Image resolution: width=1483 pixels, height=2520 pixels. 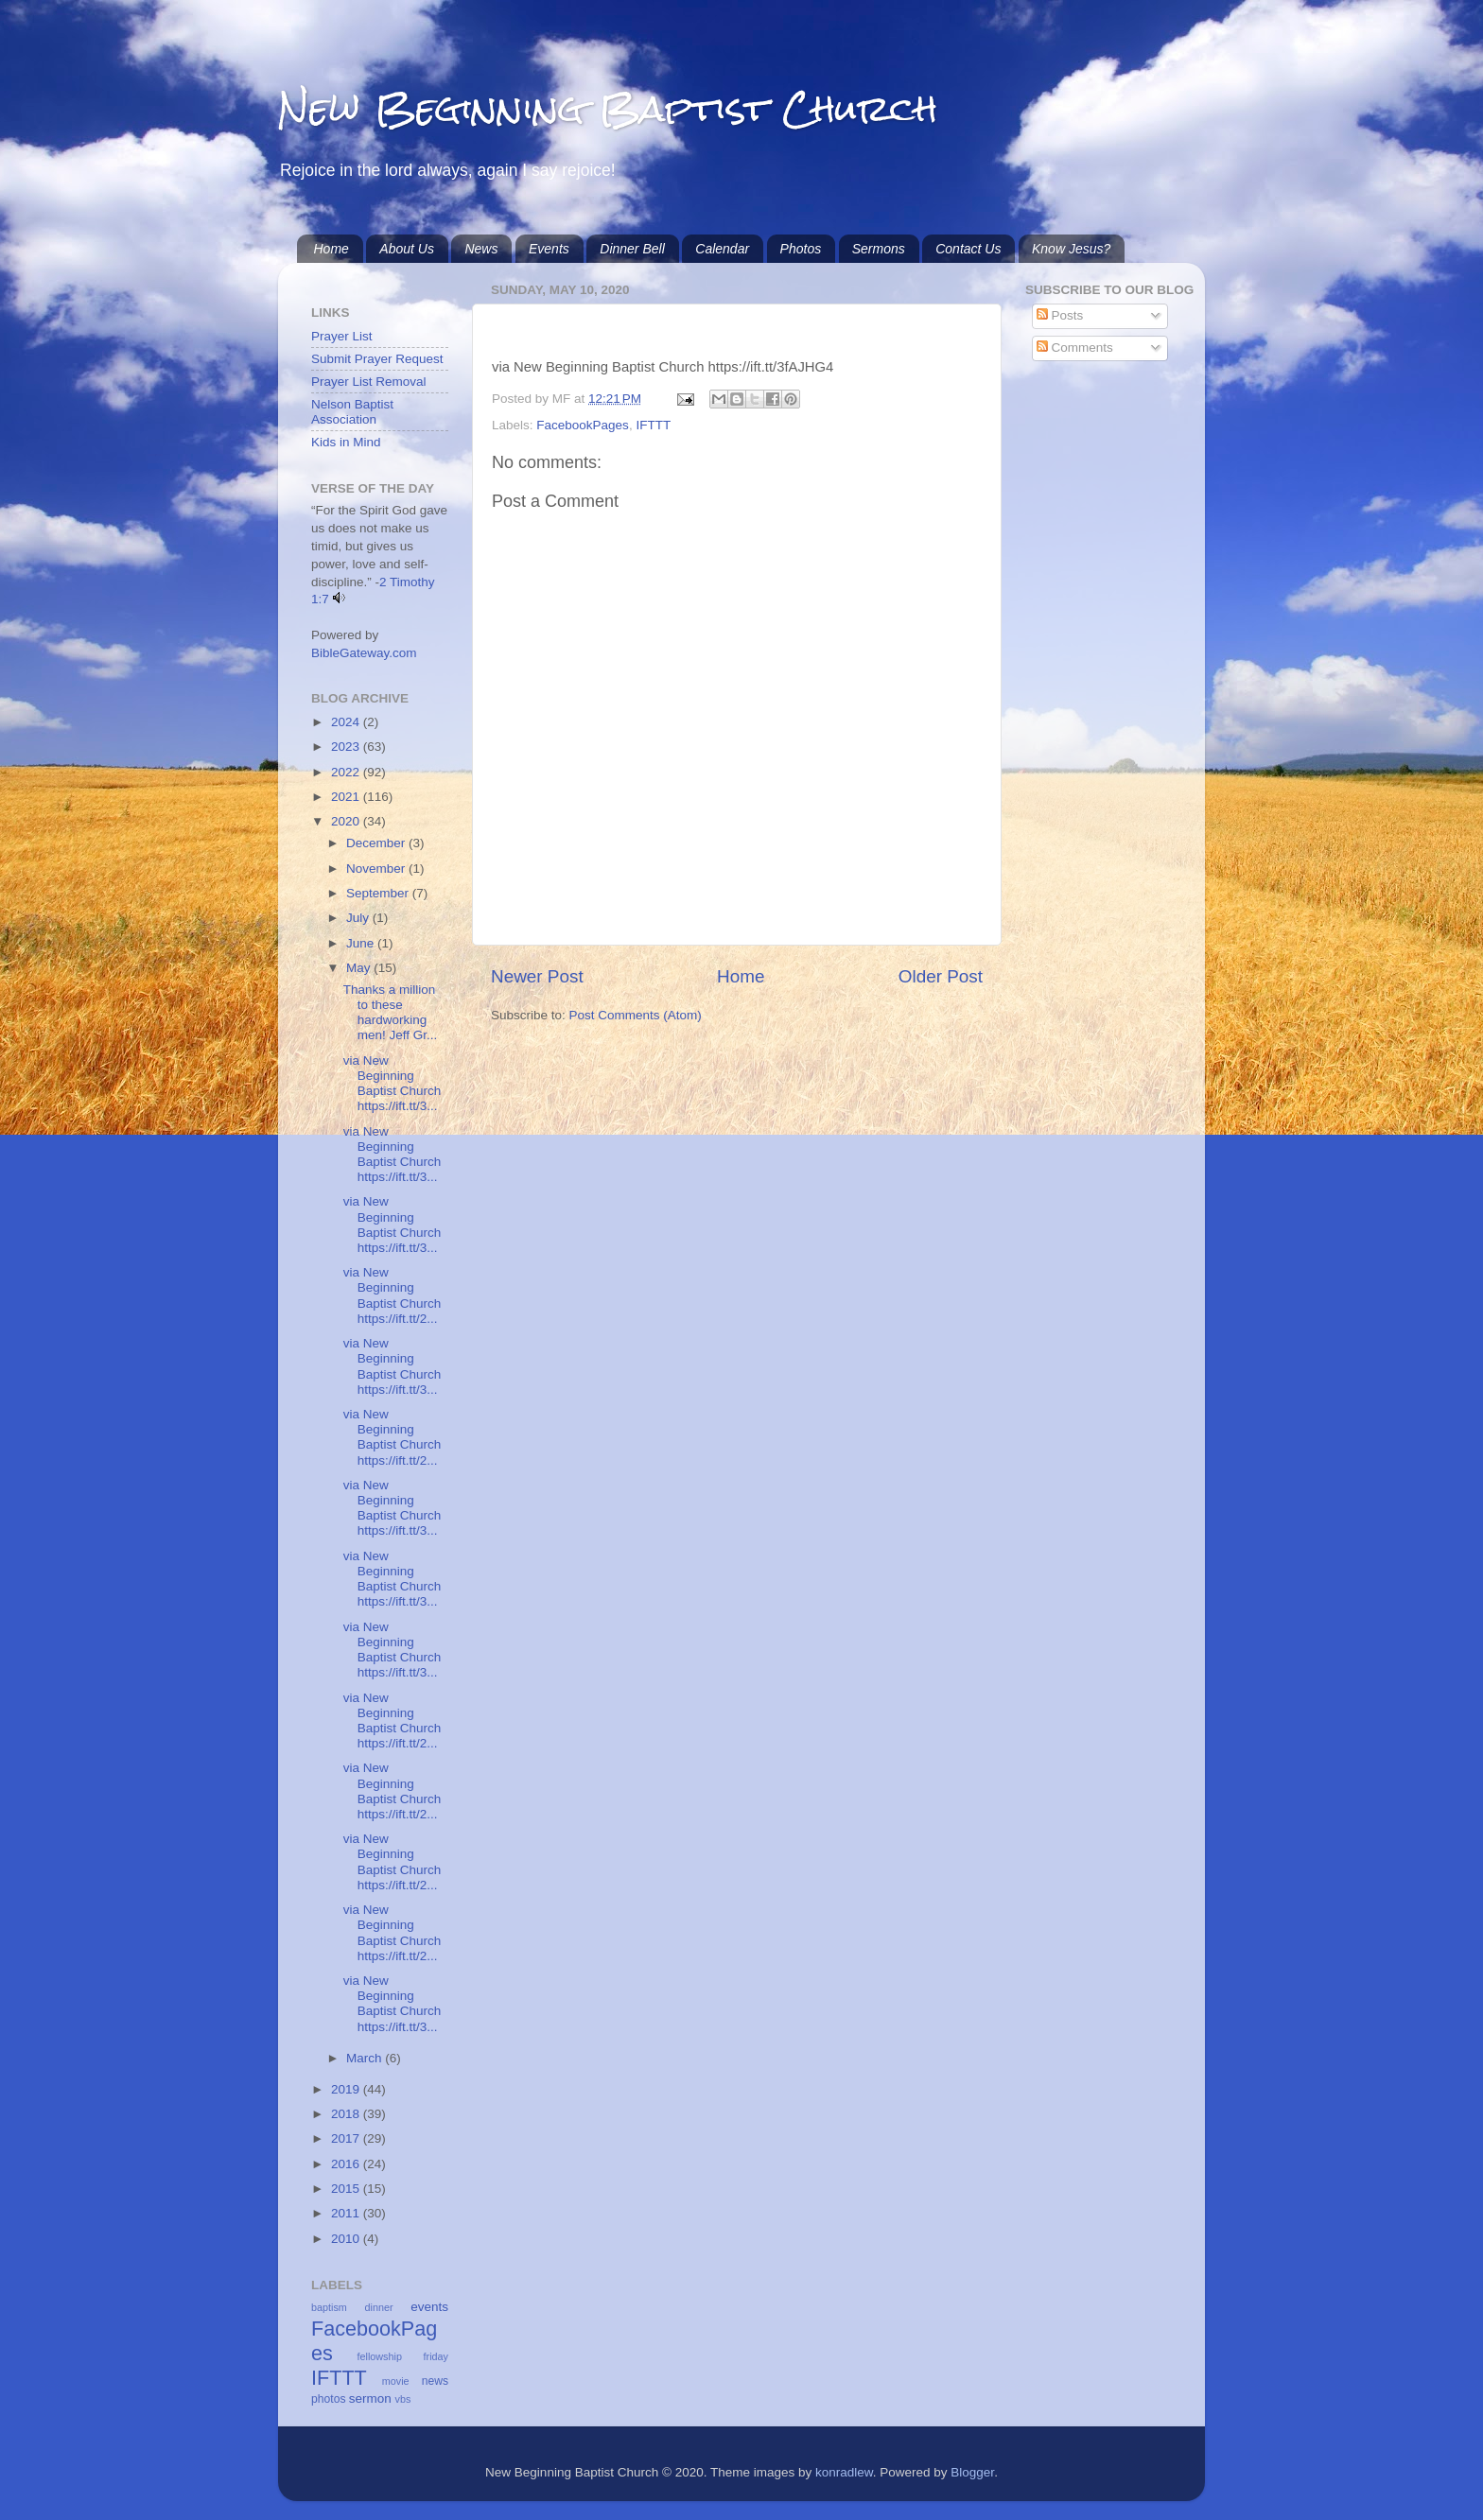 I want to click on FacebookPages, so click(x=582, y=425).